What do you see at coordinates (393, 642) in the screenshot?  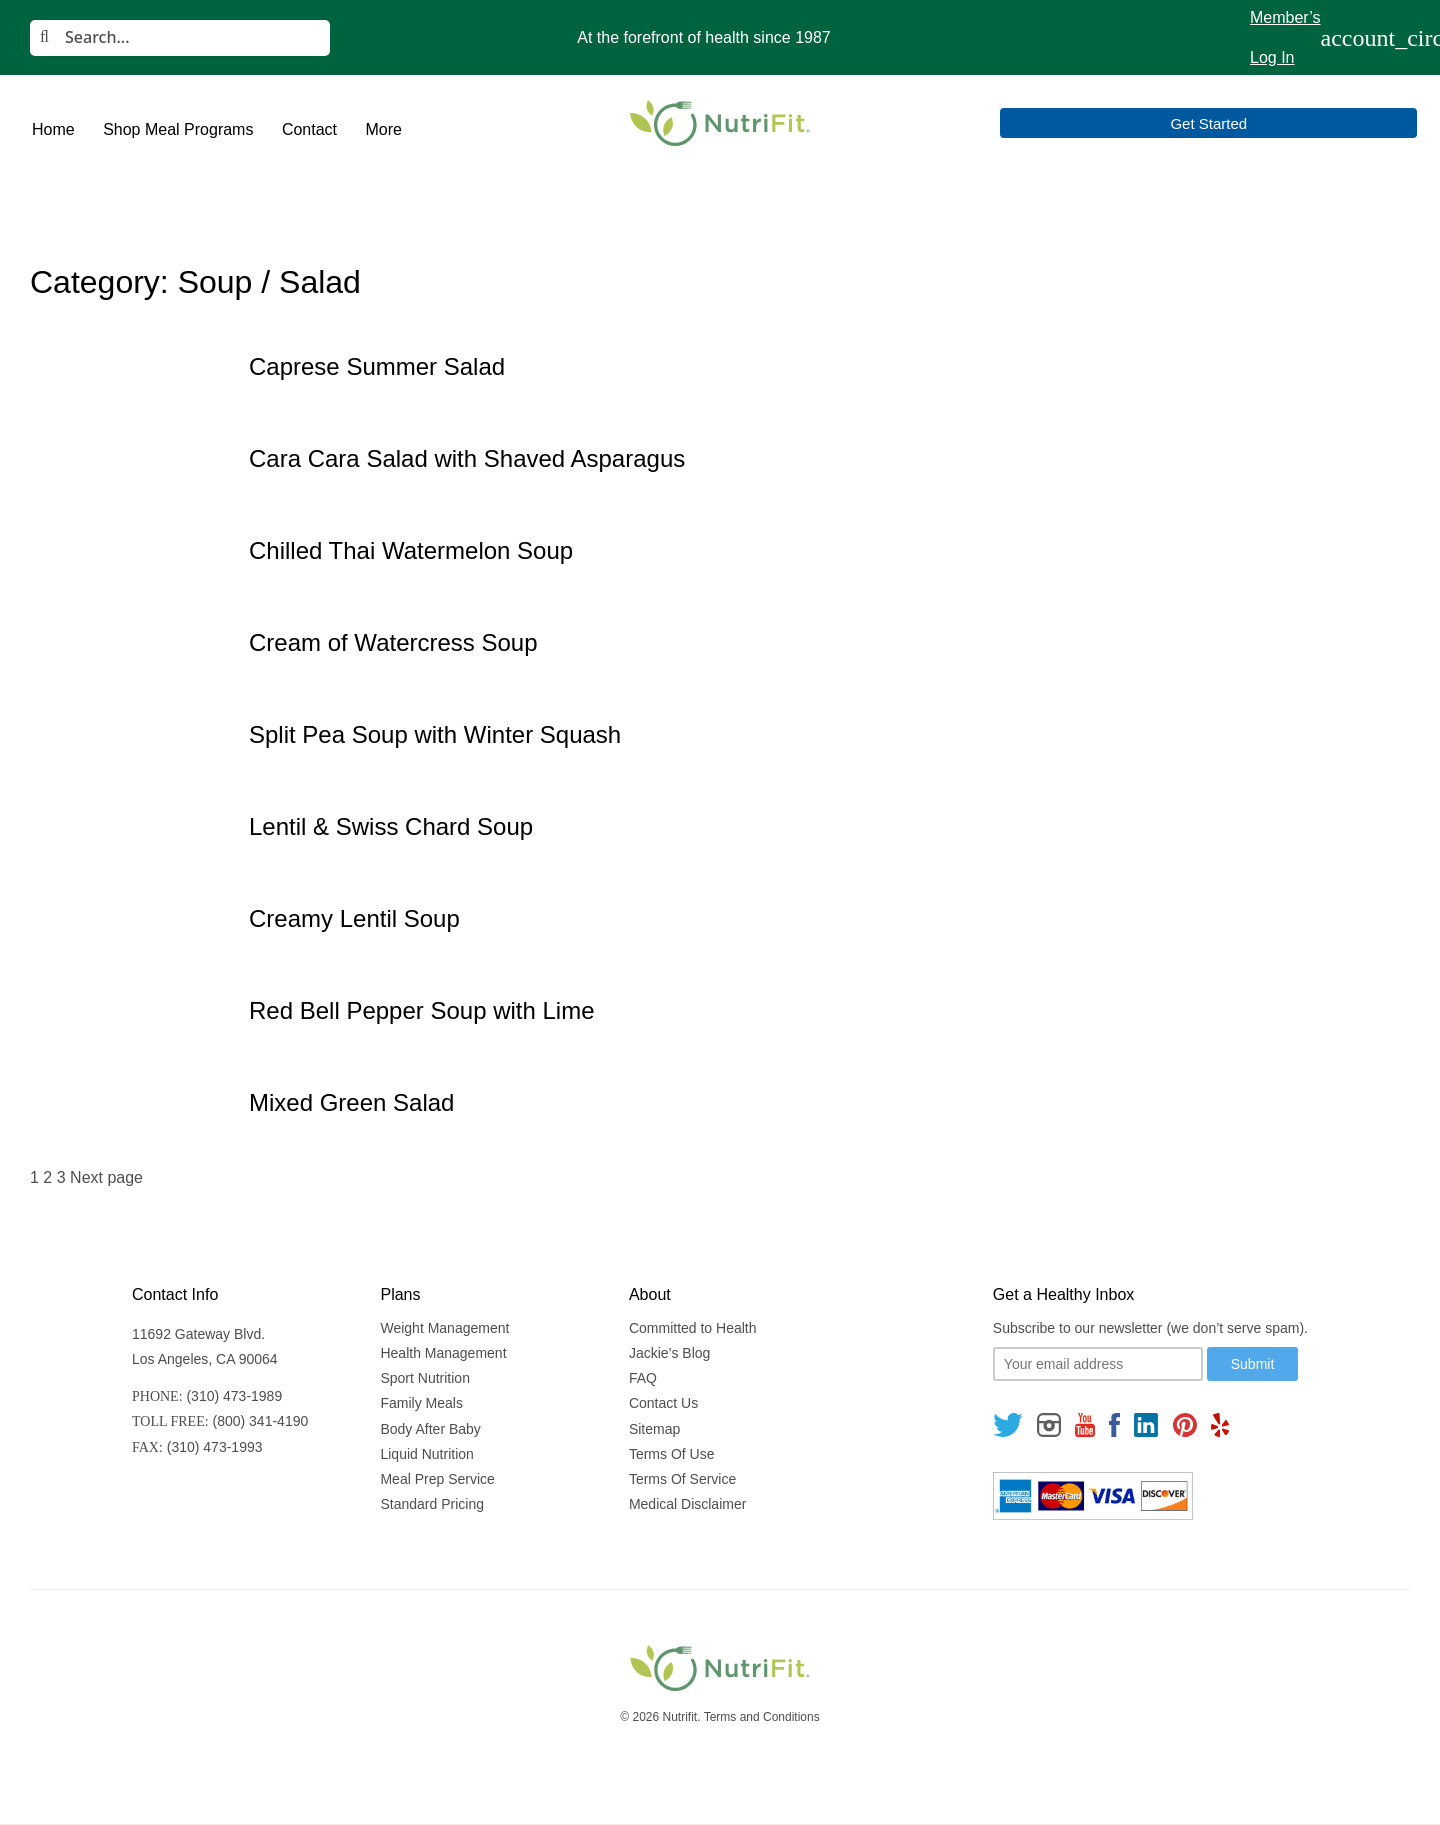 I see `Cream of Watercress Soup` at bounding box center [393, 642].